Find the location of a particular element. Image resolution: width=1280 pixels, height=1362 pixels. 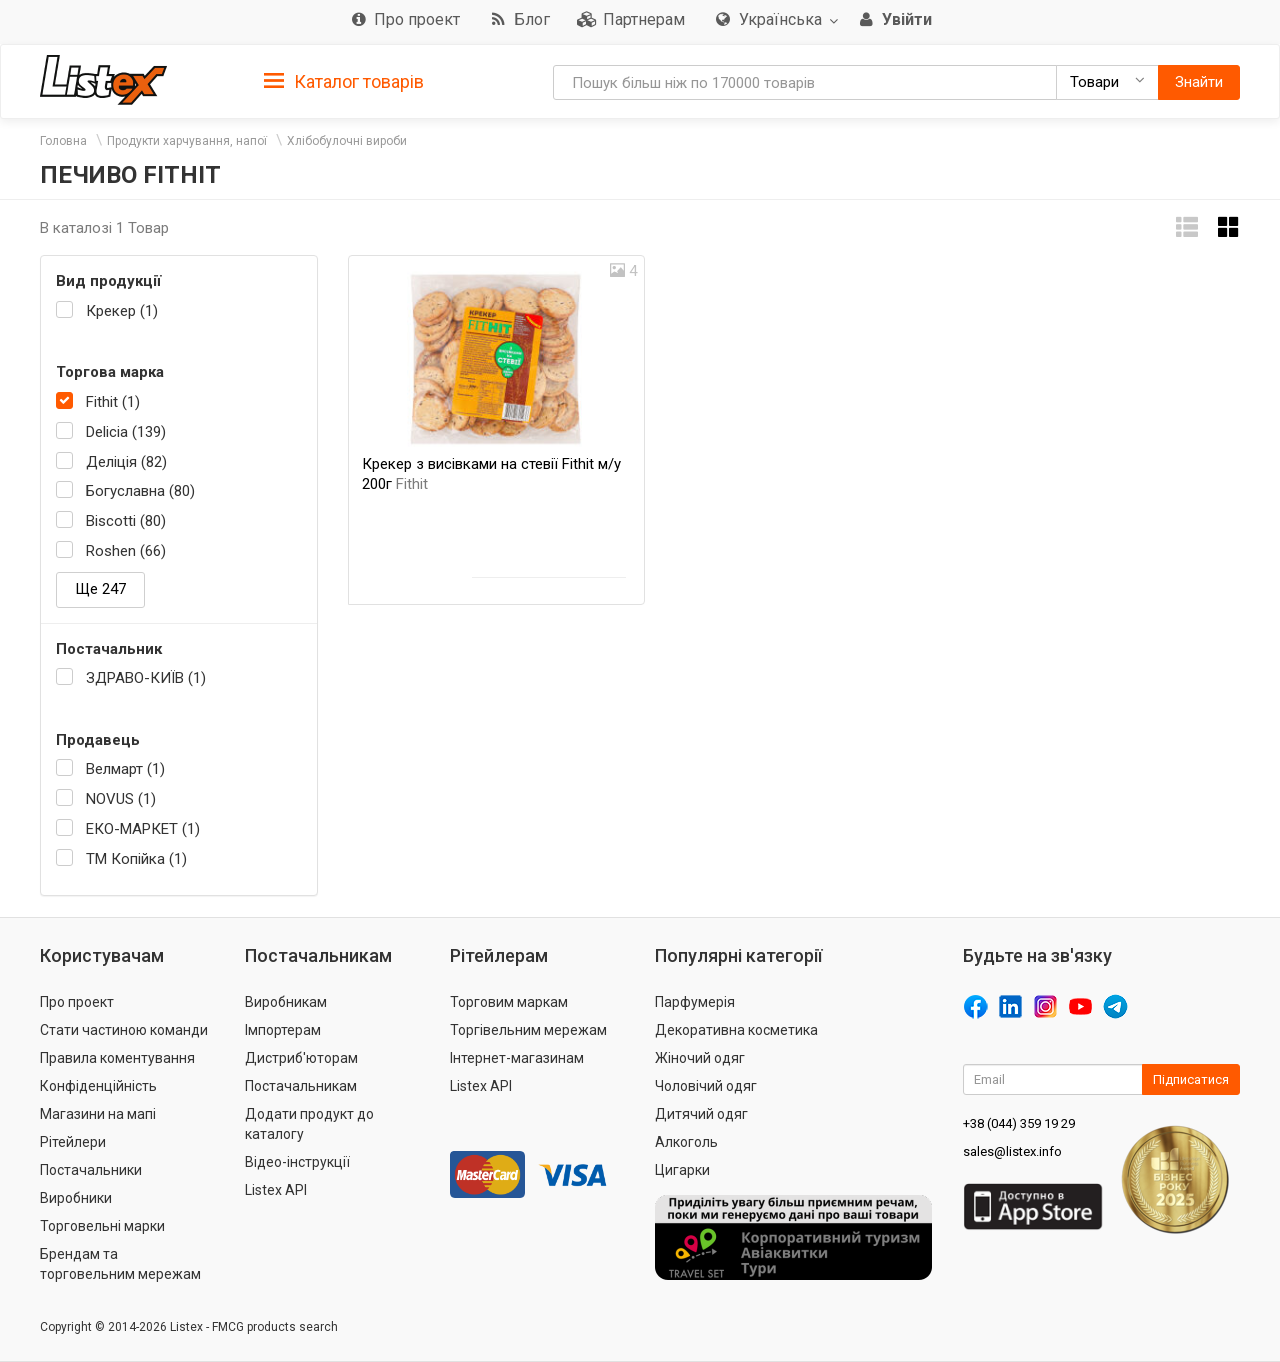

ЕКО-МАРКЕТ (1) is located at coordinates (143, 829).